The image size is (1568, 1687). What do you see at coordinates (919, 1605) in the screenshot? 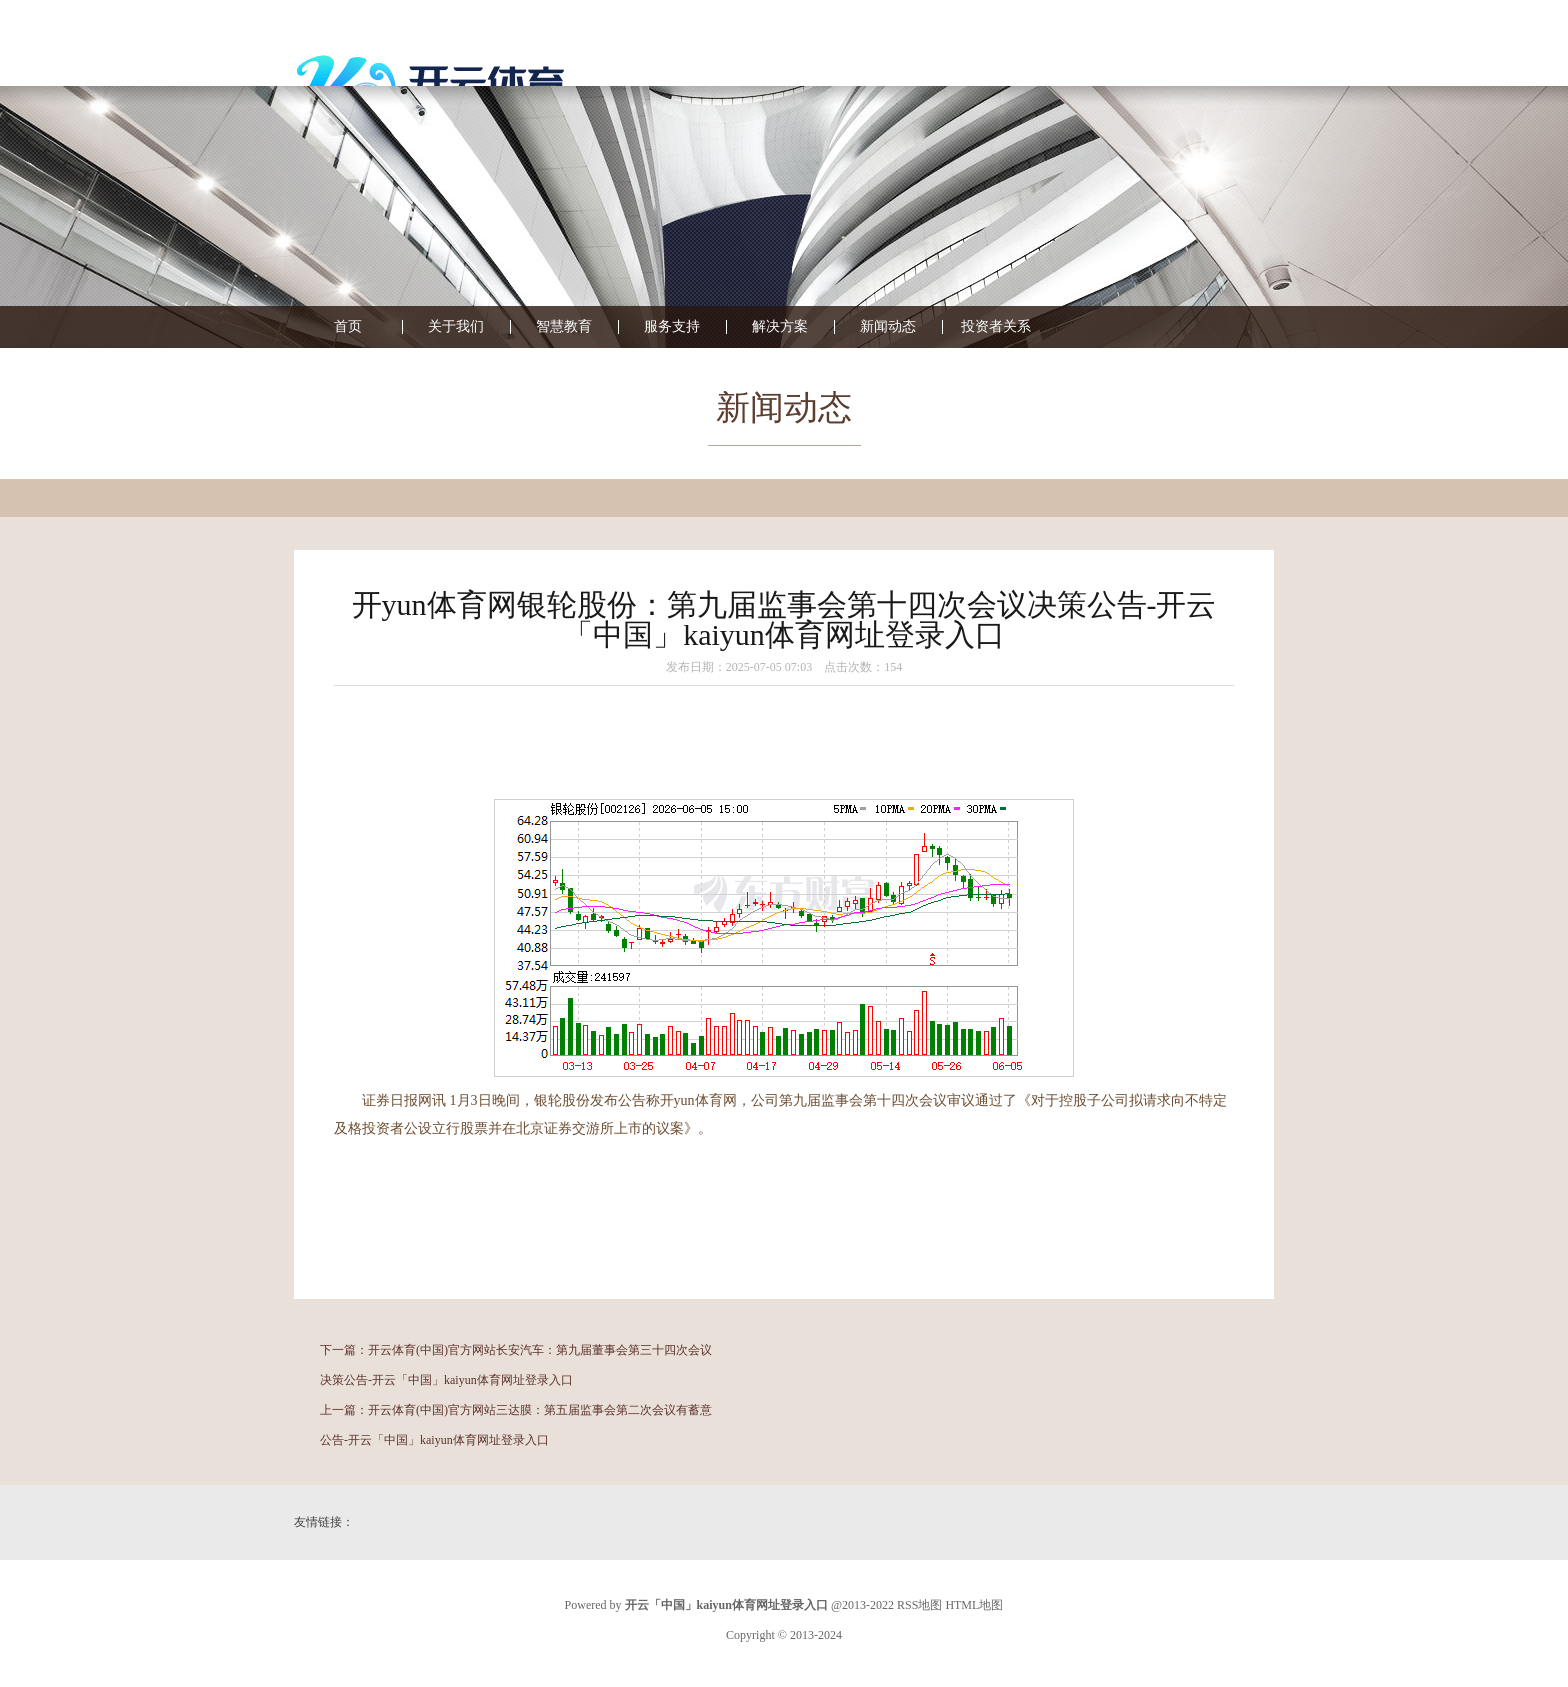
I see `RSS地图` at bounding box center [919, 1605].